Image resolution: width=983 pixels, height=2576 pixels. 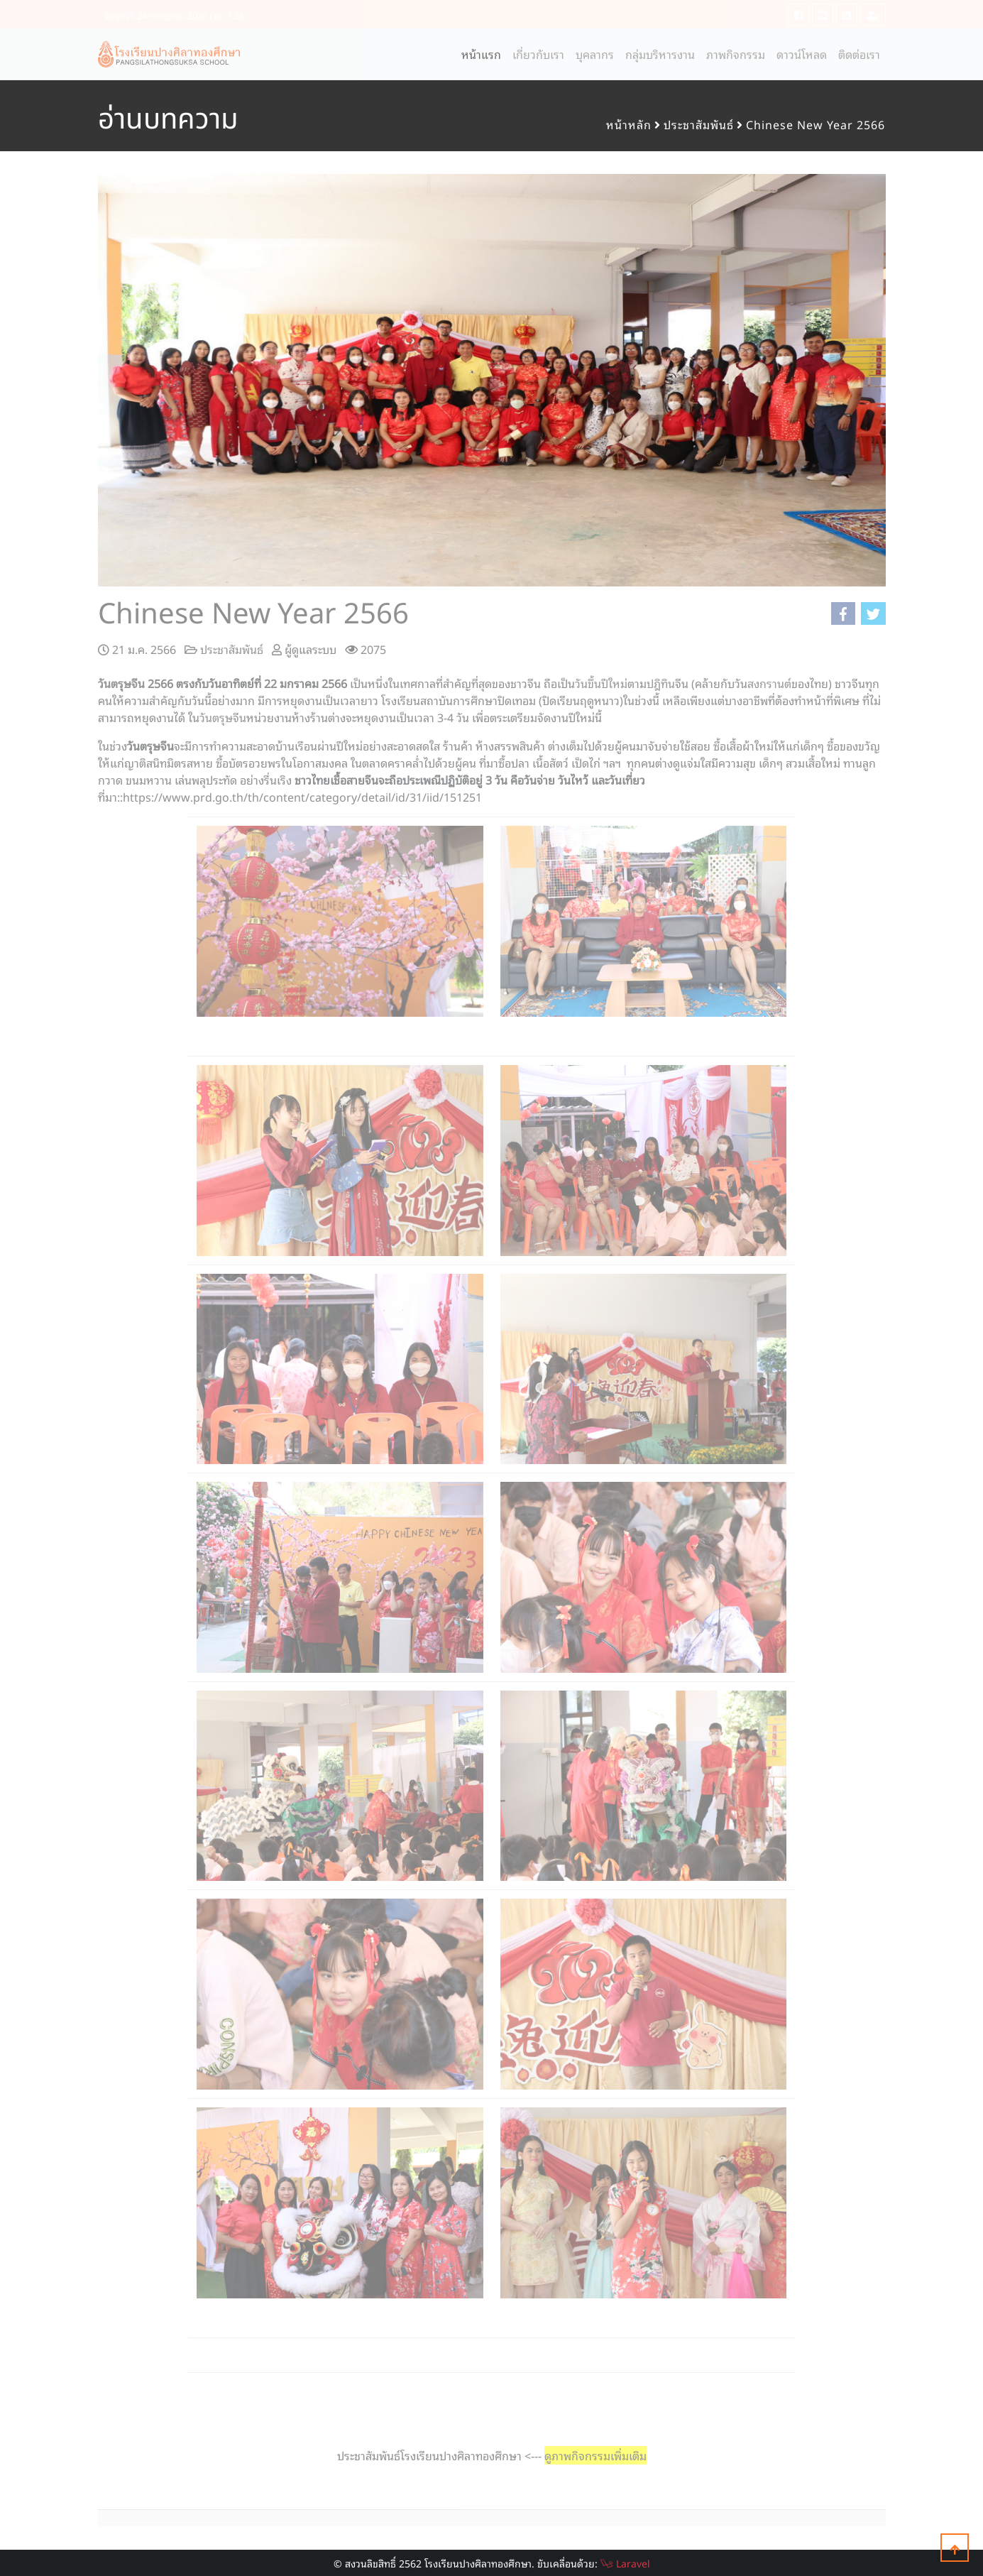 I want to click on เกี่ยวกับเรา [button], so click(x=538, y=54).